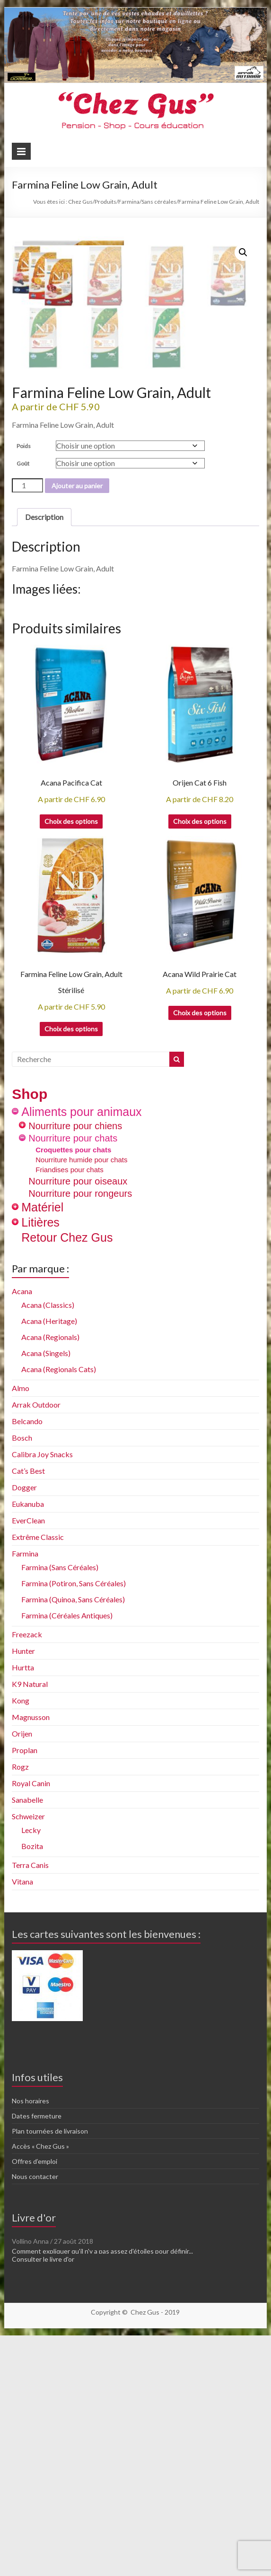 This screenshot has height=2576, width=271. What do you see at coordinates (73, 1827) in the screenshot?
I see `Farmina (Potiron, Sans Céréales)` at bounding box center [73, 1827].